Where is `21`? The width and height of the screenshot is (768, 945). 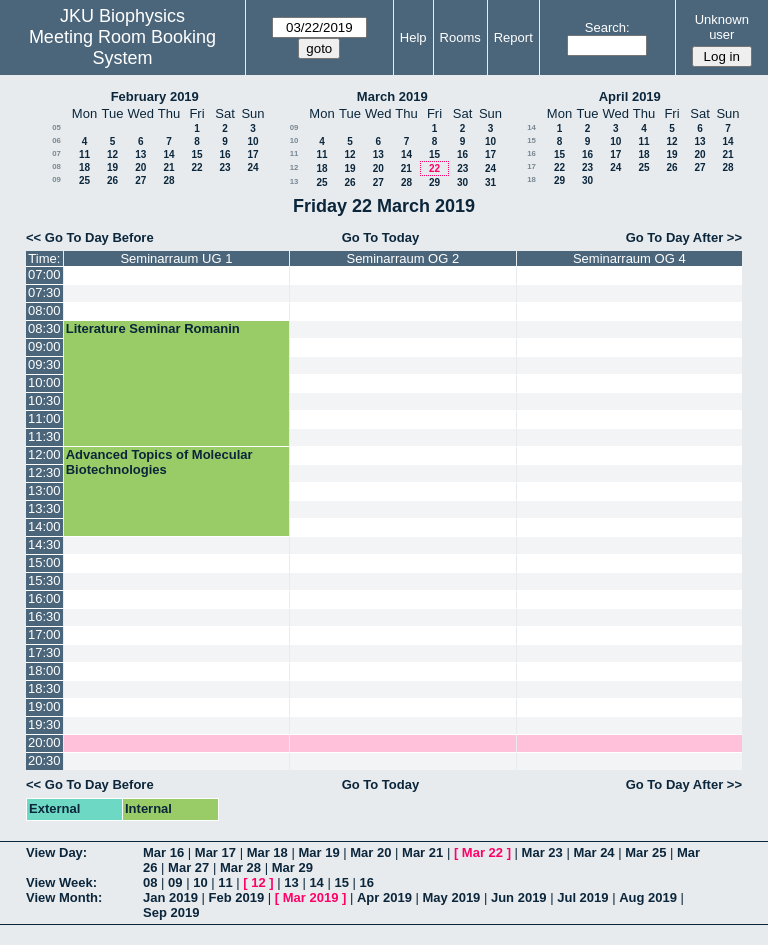
21 is located at coordinates (168, 167).